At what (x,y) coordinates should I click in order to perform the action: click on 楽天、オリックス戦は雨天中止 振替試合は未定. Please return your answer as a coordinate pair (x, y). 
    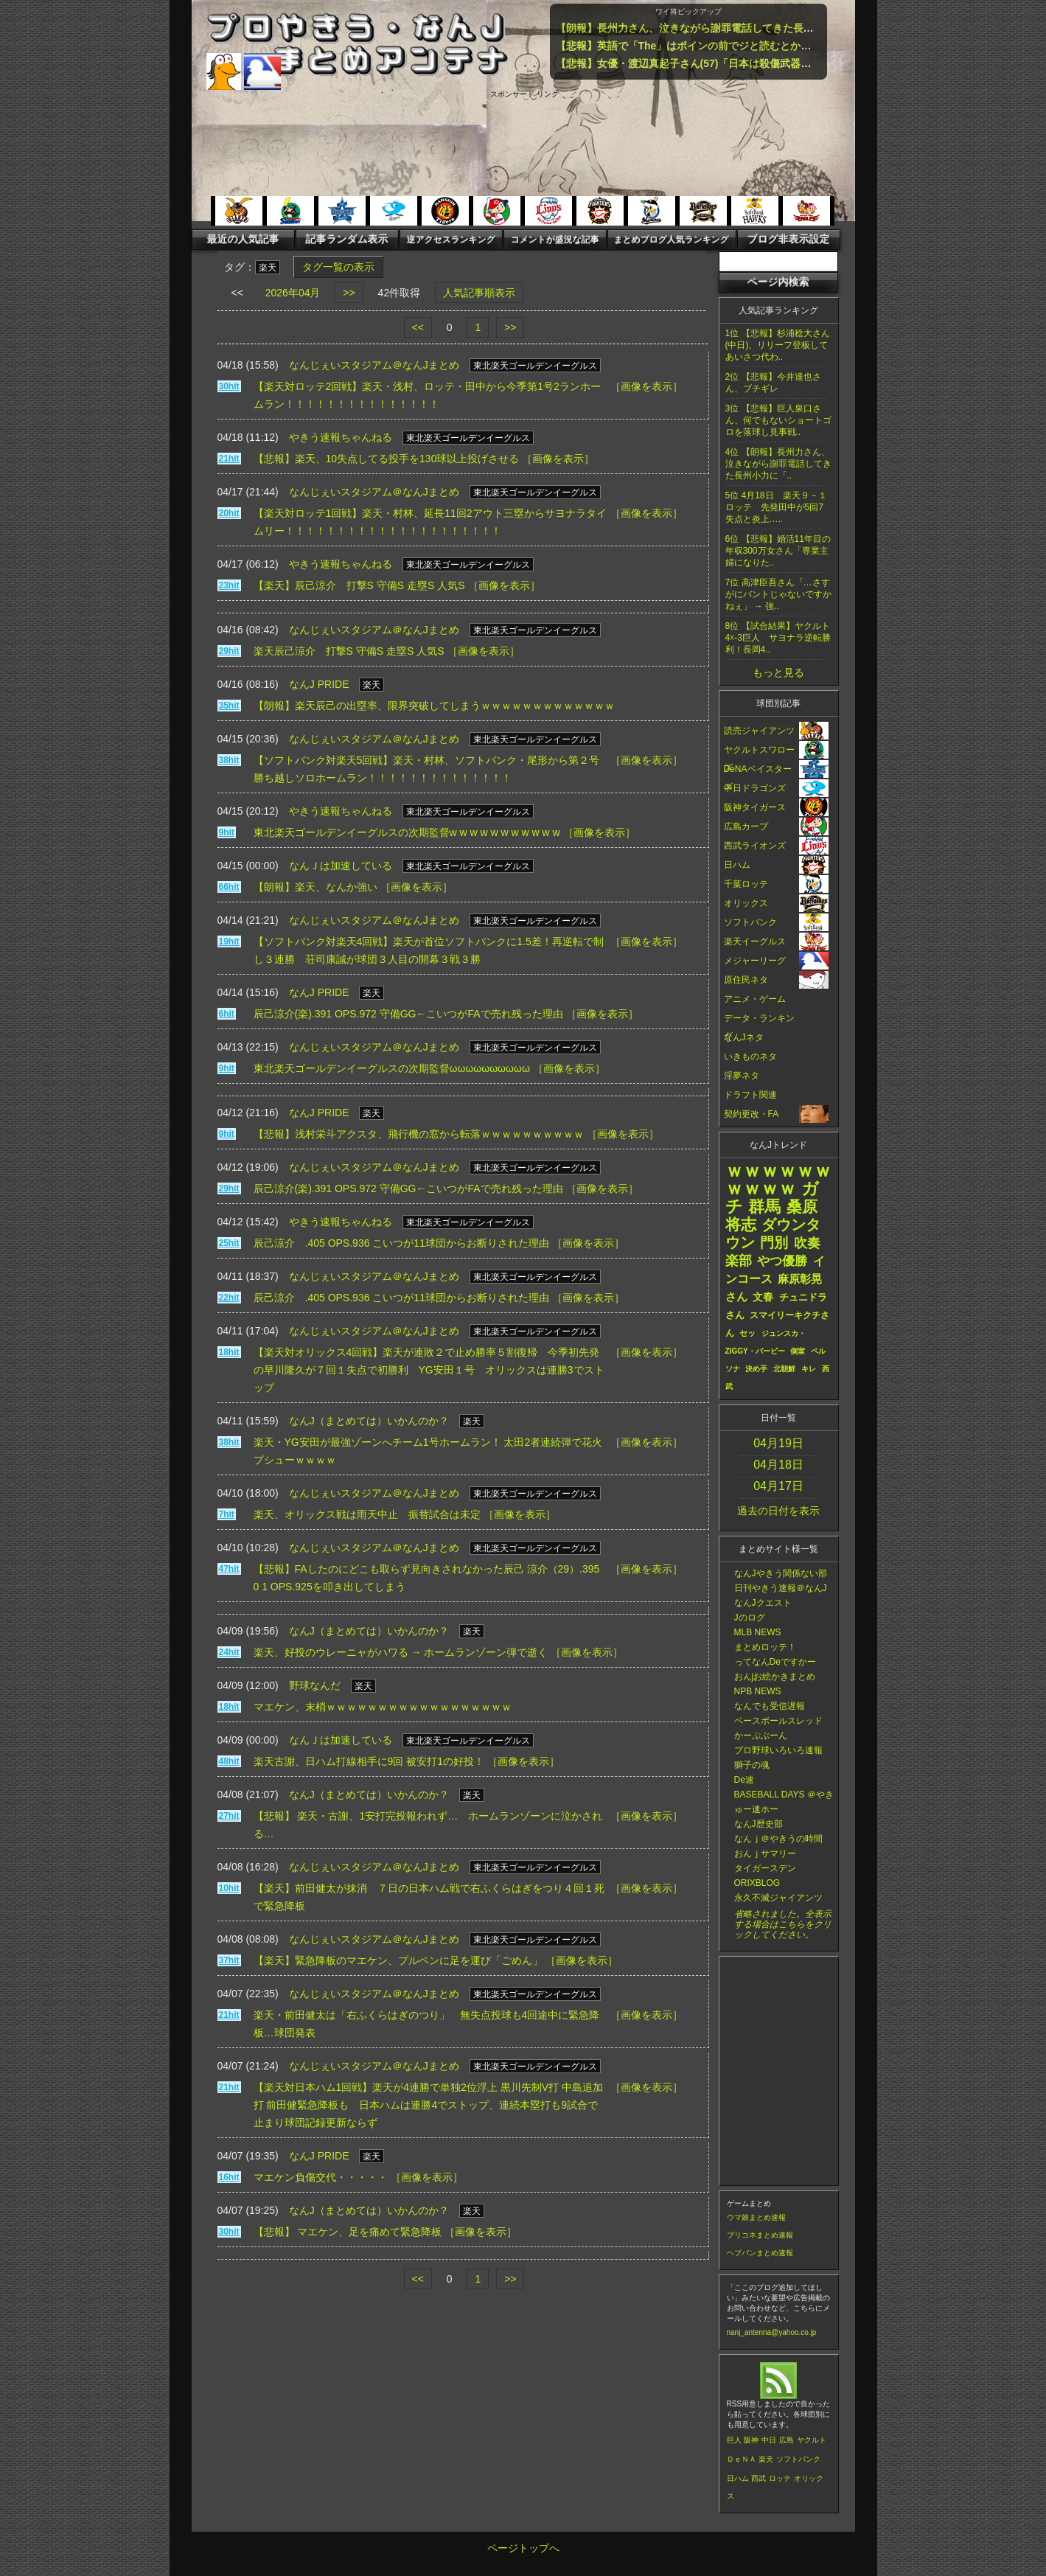
    Looking at the image, I should click on (367, 1514).